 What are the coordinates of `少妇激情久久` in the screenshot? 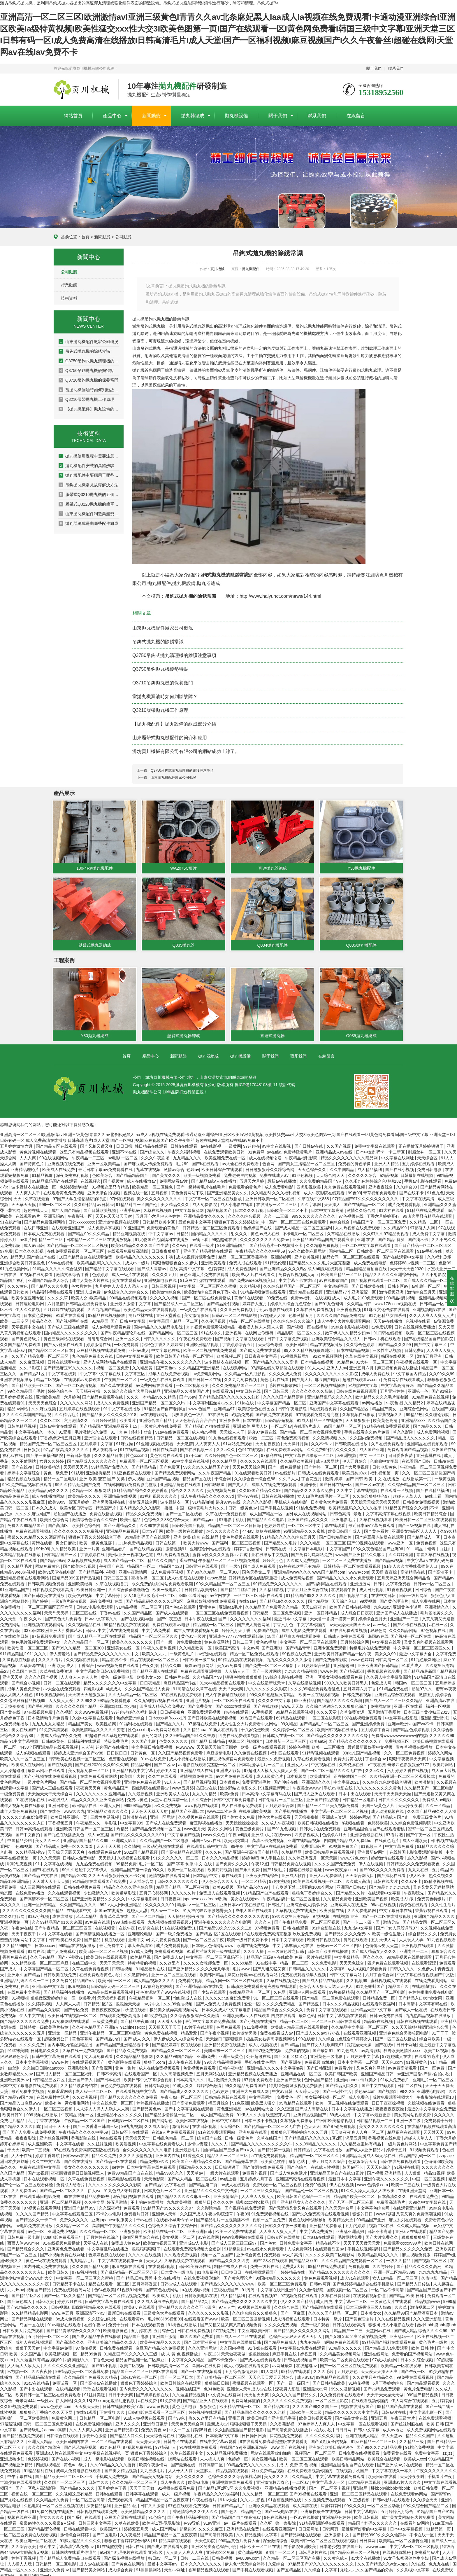 It's located at (96, 1890).